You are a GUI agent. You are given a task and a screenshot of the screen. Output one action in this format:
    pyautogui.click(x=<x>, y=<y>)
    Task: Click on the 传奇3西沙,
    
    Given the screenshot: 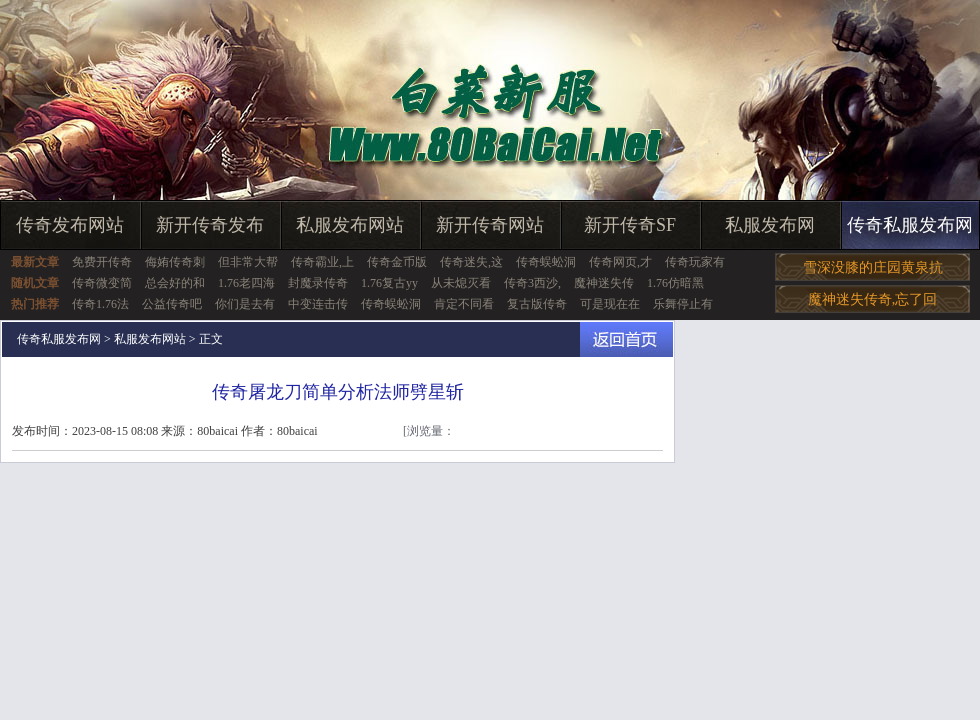 What is the action you would take?
    pyautogui.click(x=532, y=283)
    